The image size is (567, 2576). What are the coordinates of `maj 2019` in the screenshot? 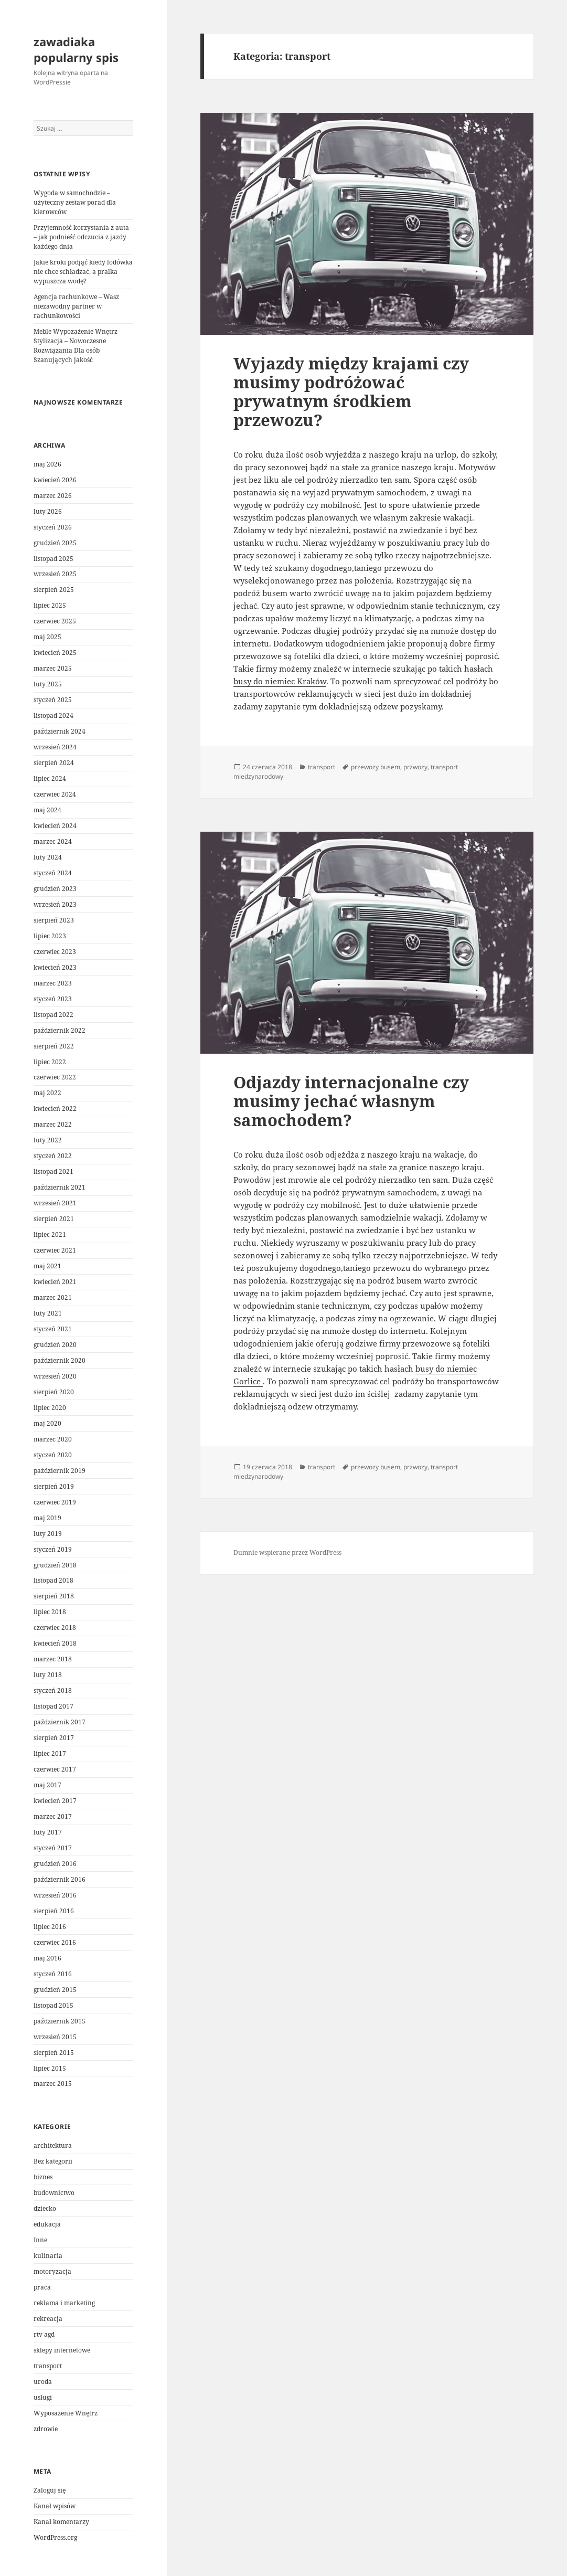 It's located at (47, 1517).